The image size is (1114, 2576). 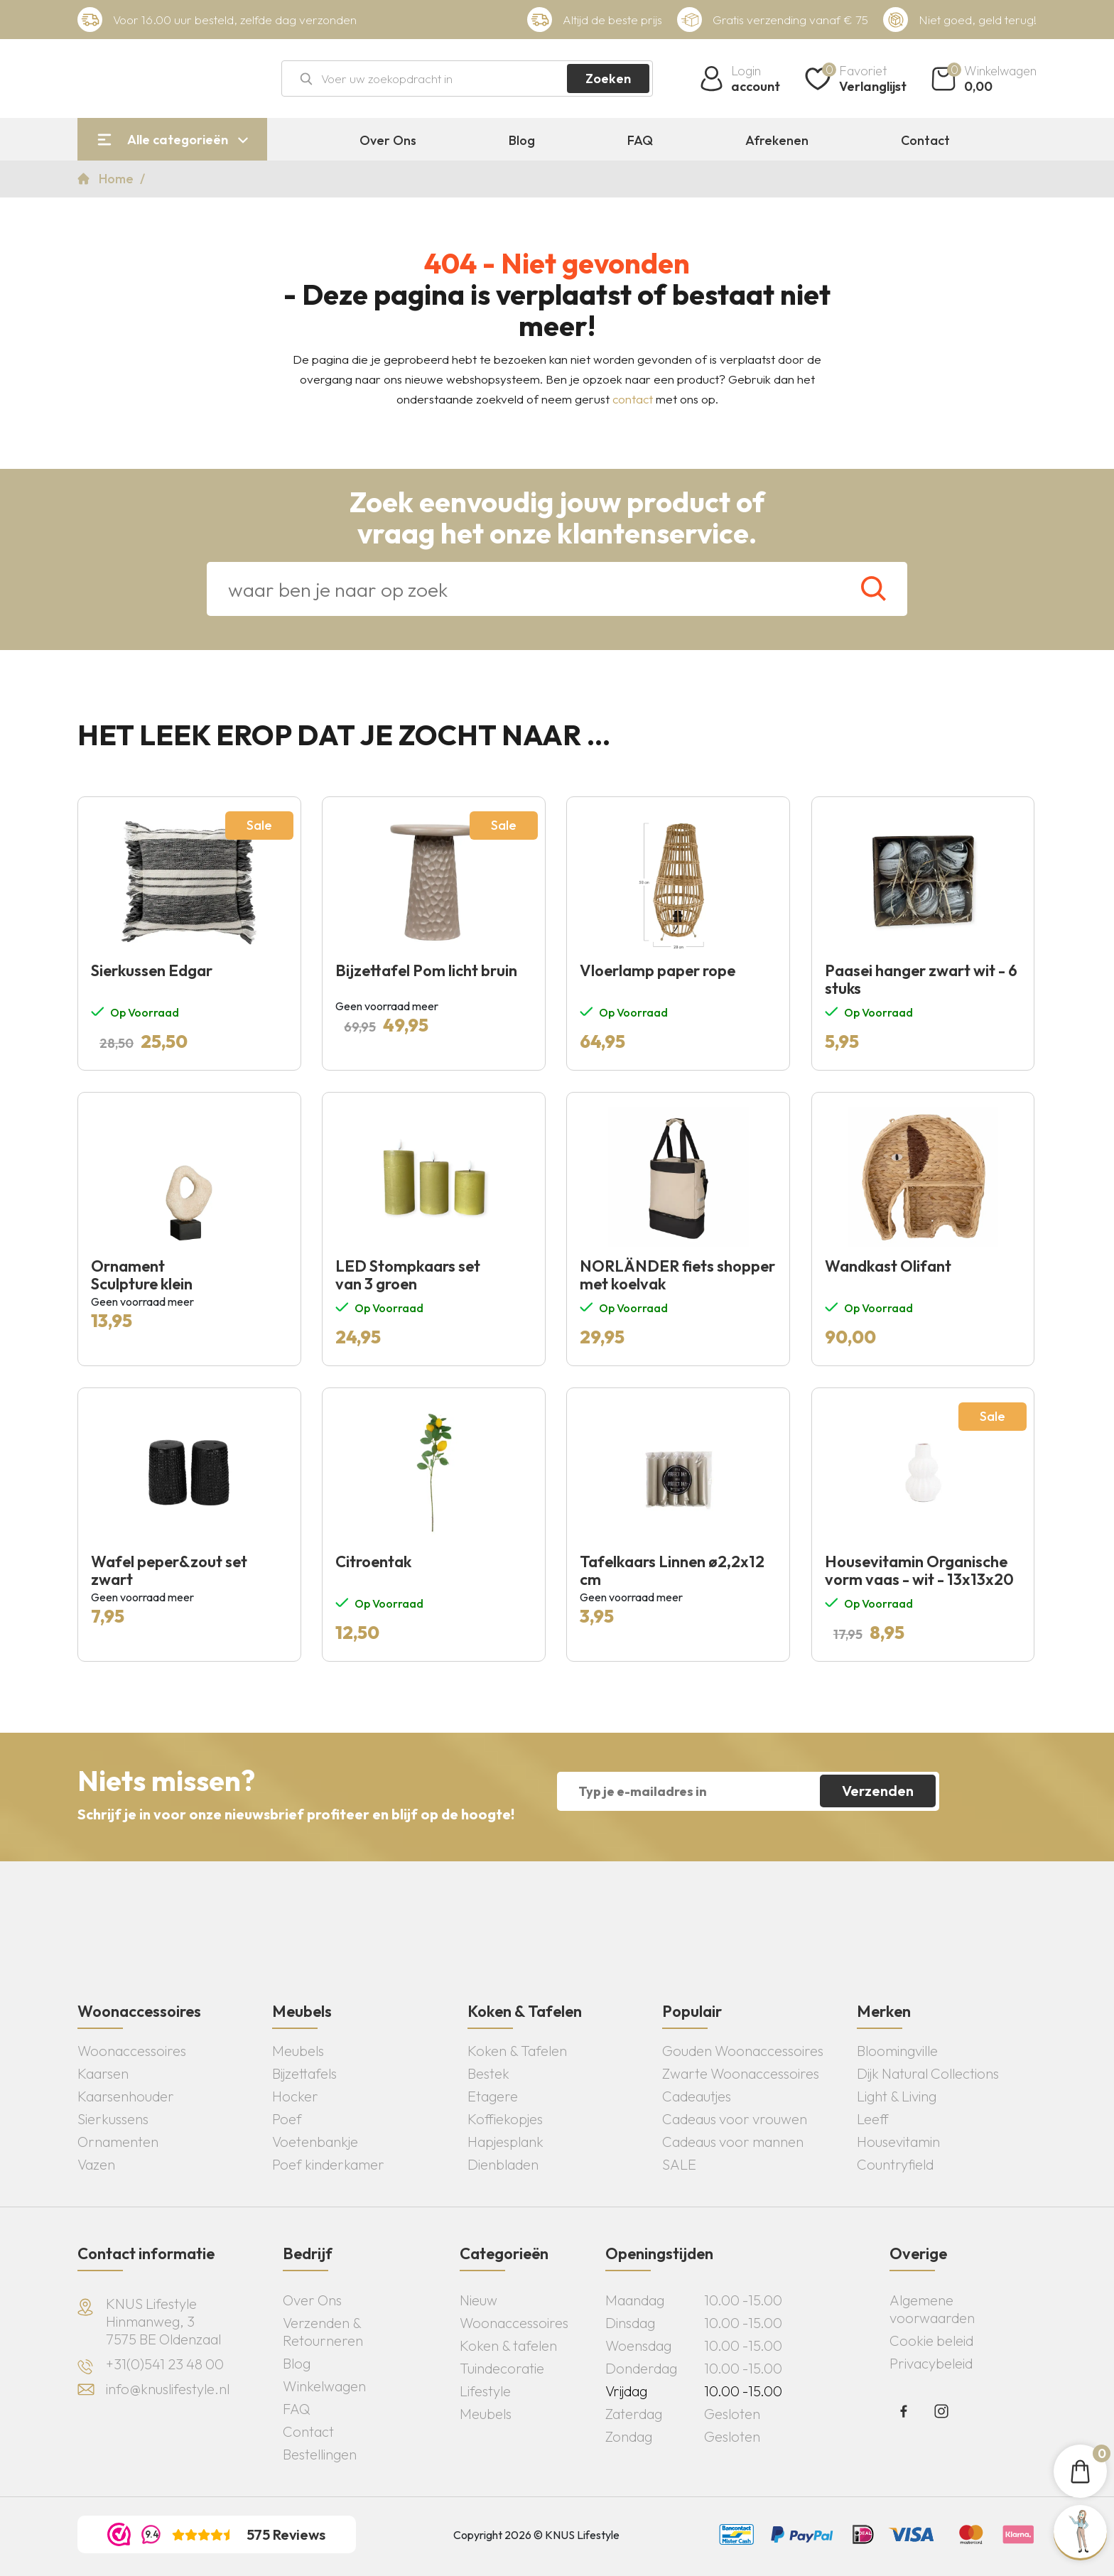 What do you see at coordinates (895, 2164) in the screenshot?
I see `Countryfield` at bounding box center [895, 2164].